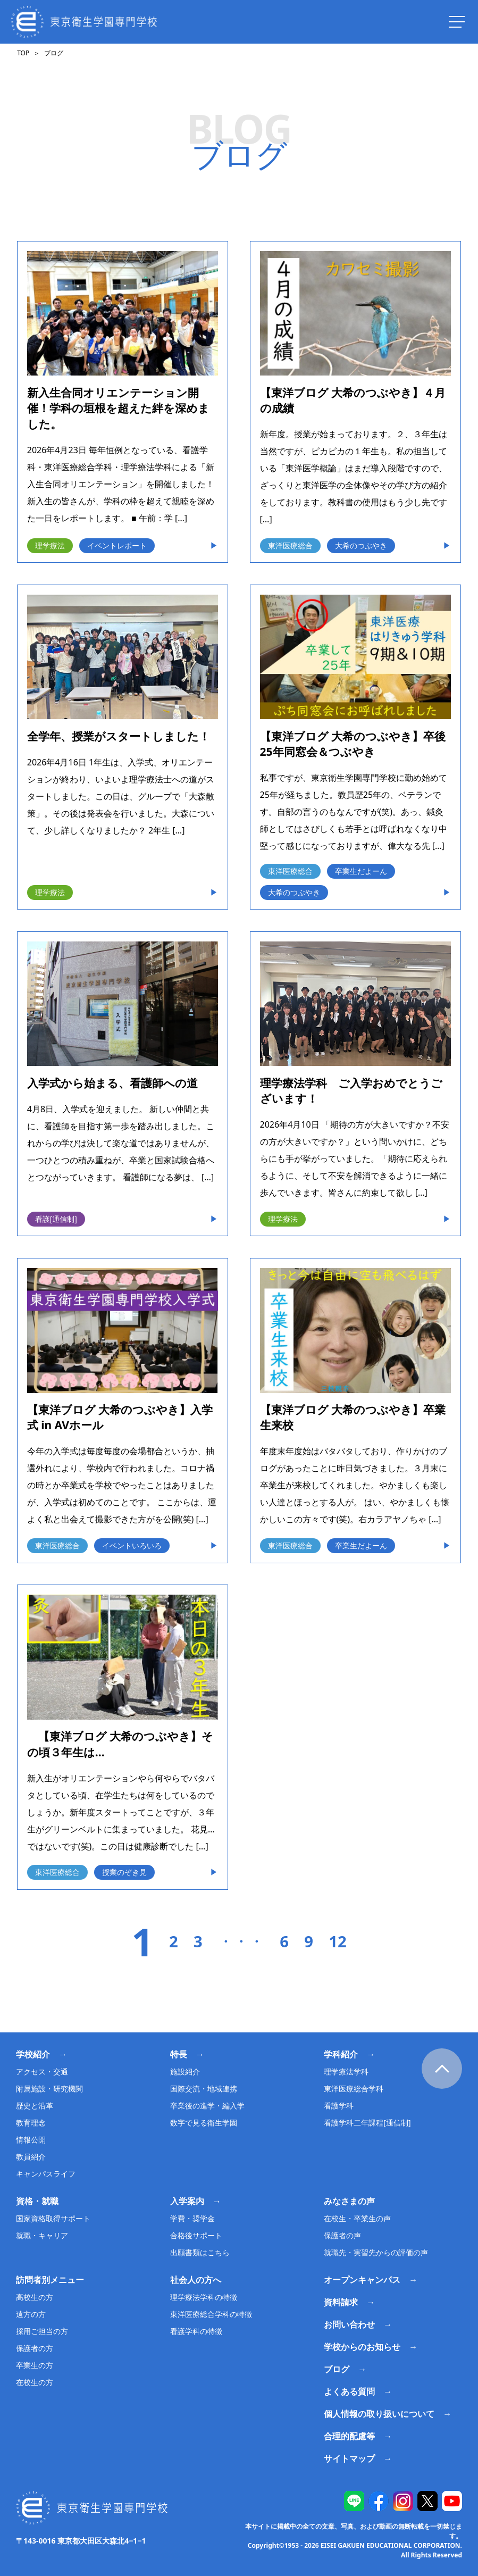  What do you see at coordinates (290, 545) in the screenshot?
I see `東洋医療総合` at bounding box center [290, 545].